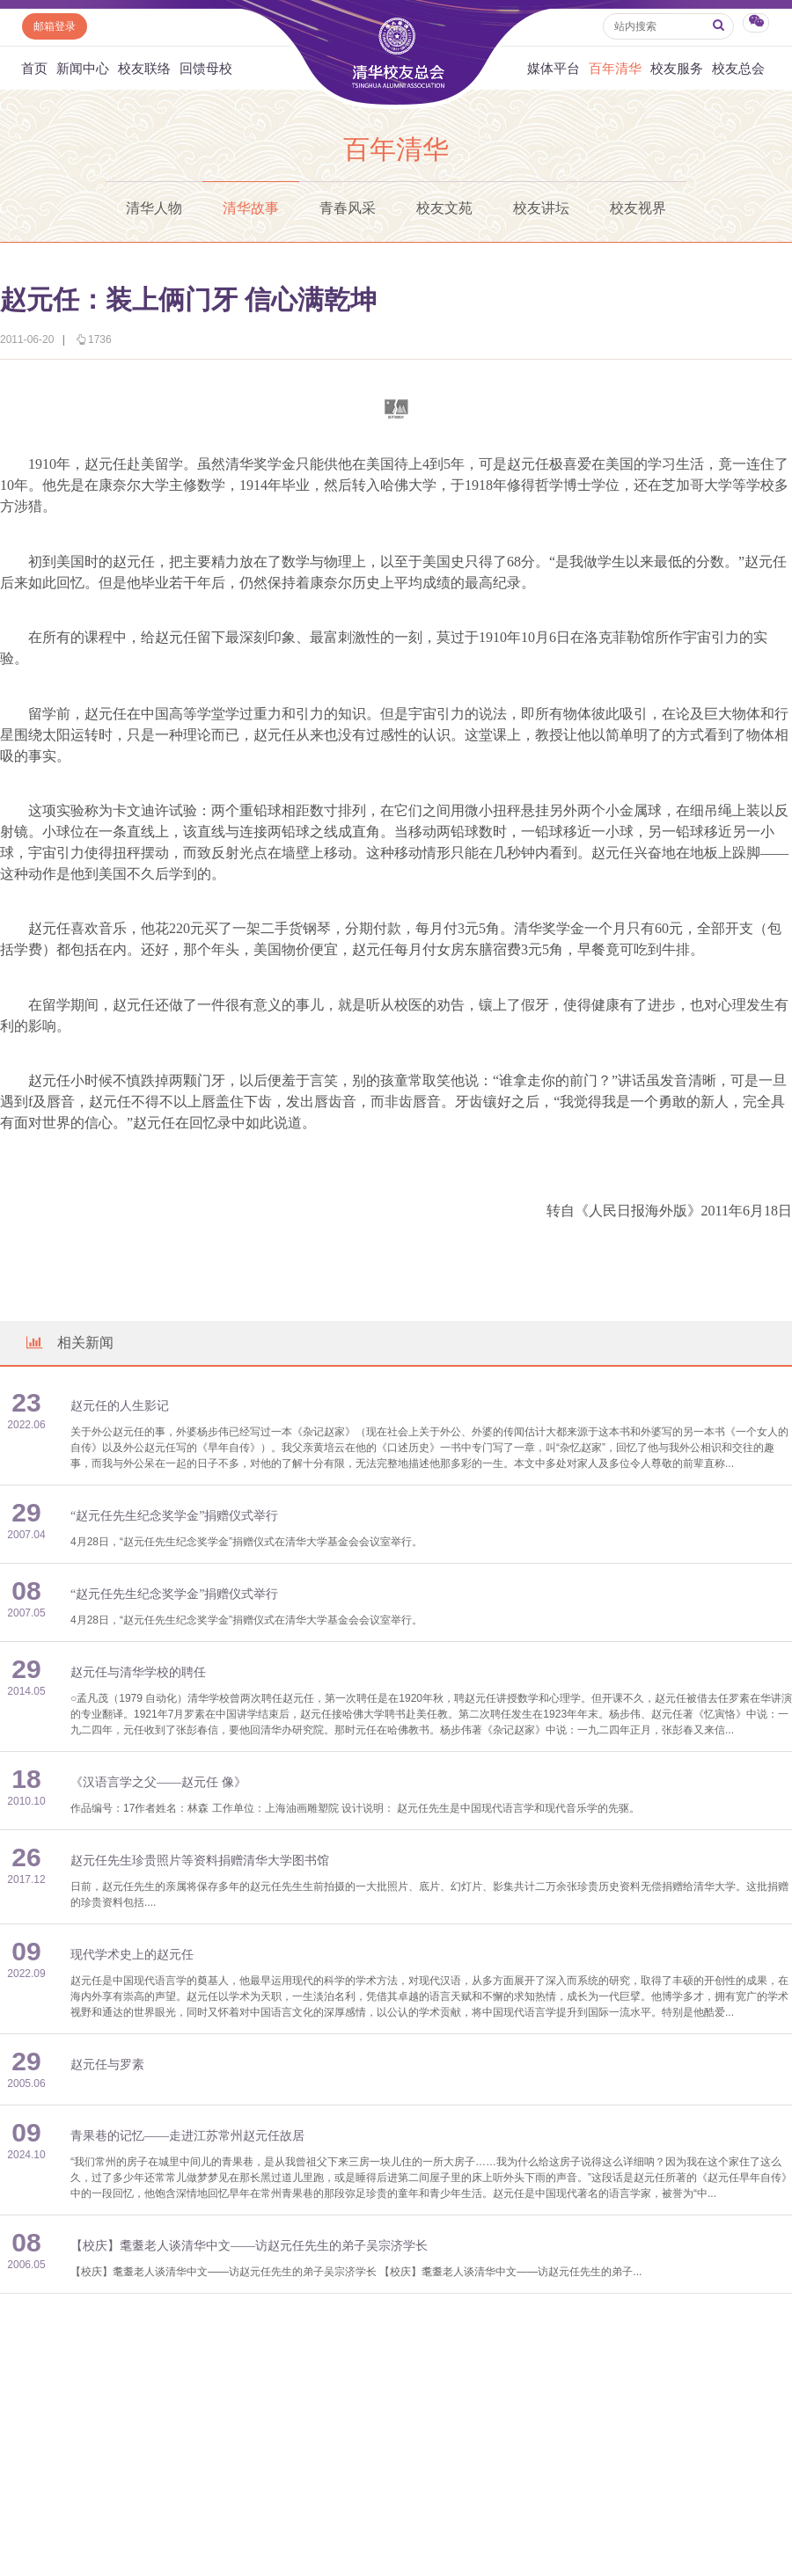 This screenshot has width=792, height=2576. Describe the element at coordinates (206, 68) in the screenshot. I see `回馈母校` at that location.